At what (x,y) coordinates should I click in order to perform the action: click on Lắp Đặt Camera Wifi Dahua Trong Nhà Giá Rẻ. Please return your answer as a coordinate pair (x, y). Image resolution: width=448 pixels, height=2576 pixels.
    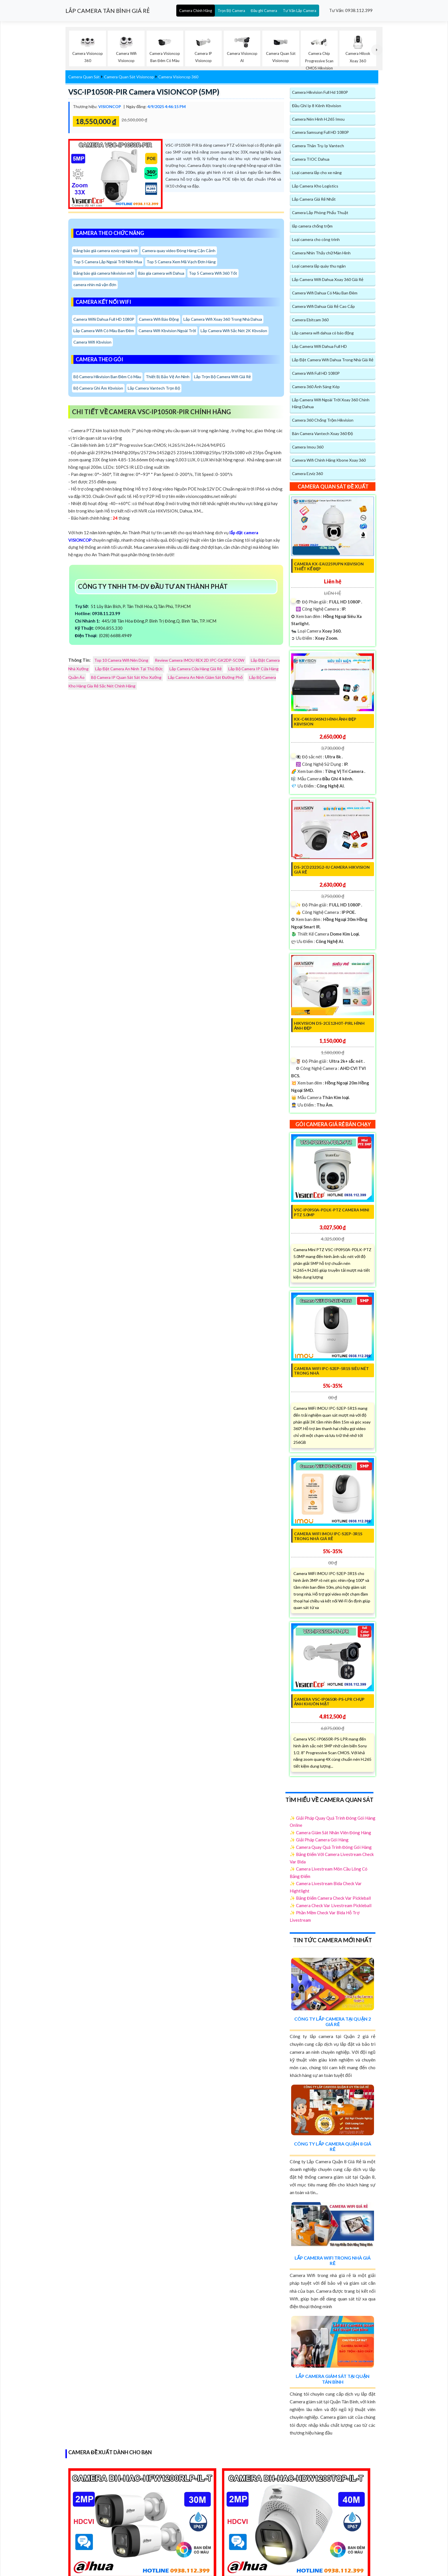
    Looking at the image, I should click on (332, 359).